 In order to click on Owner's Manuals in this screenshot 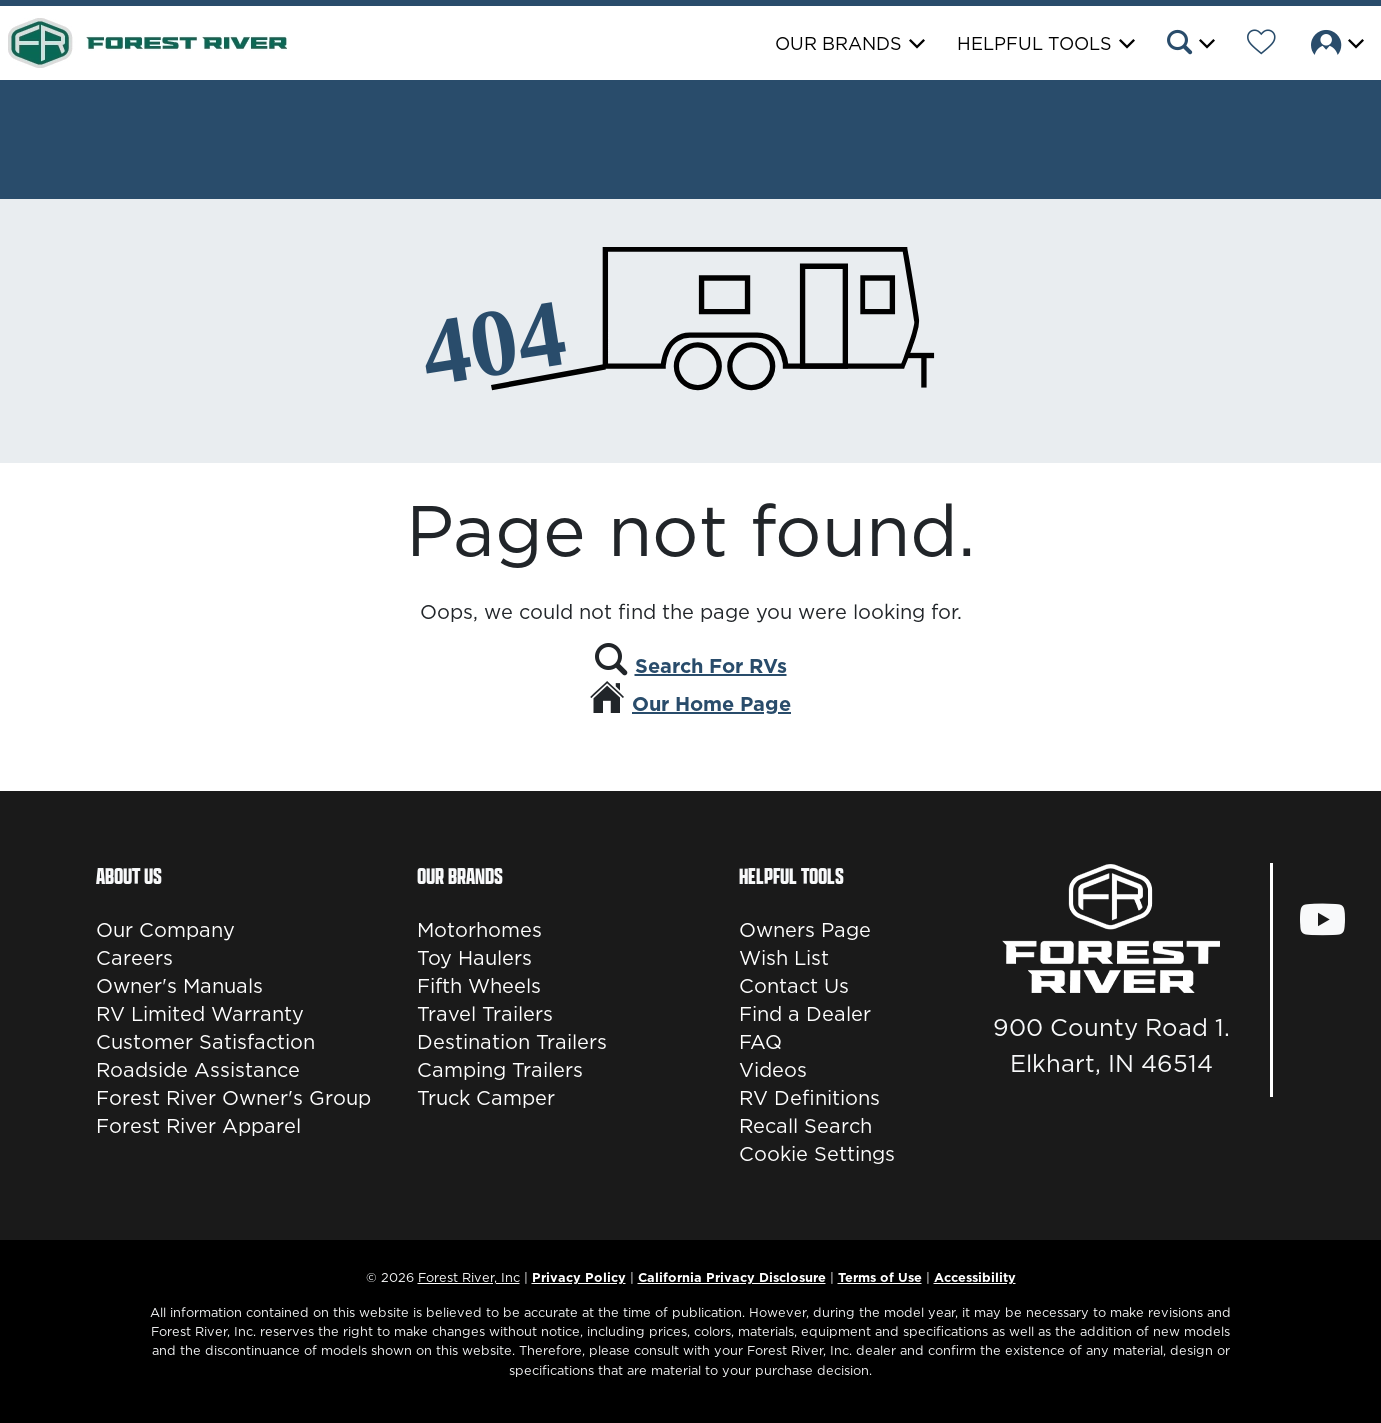, I will do `click(179, 986)`.